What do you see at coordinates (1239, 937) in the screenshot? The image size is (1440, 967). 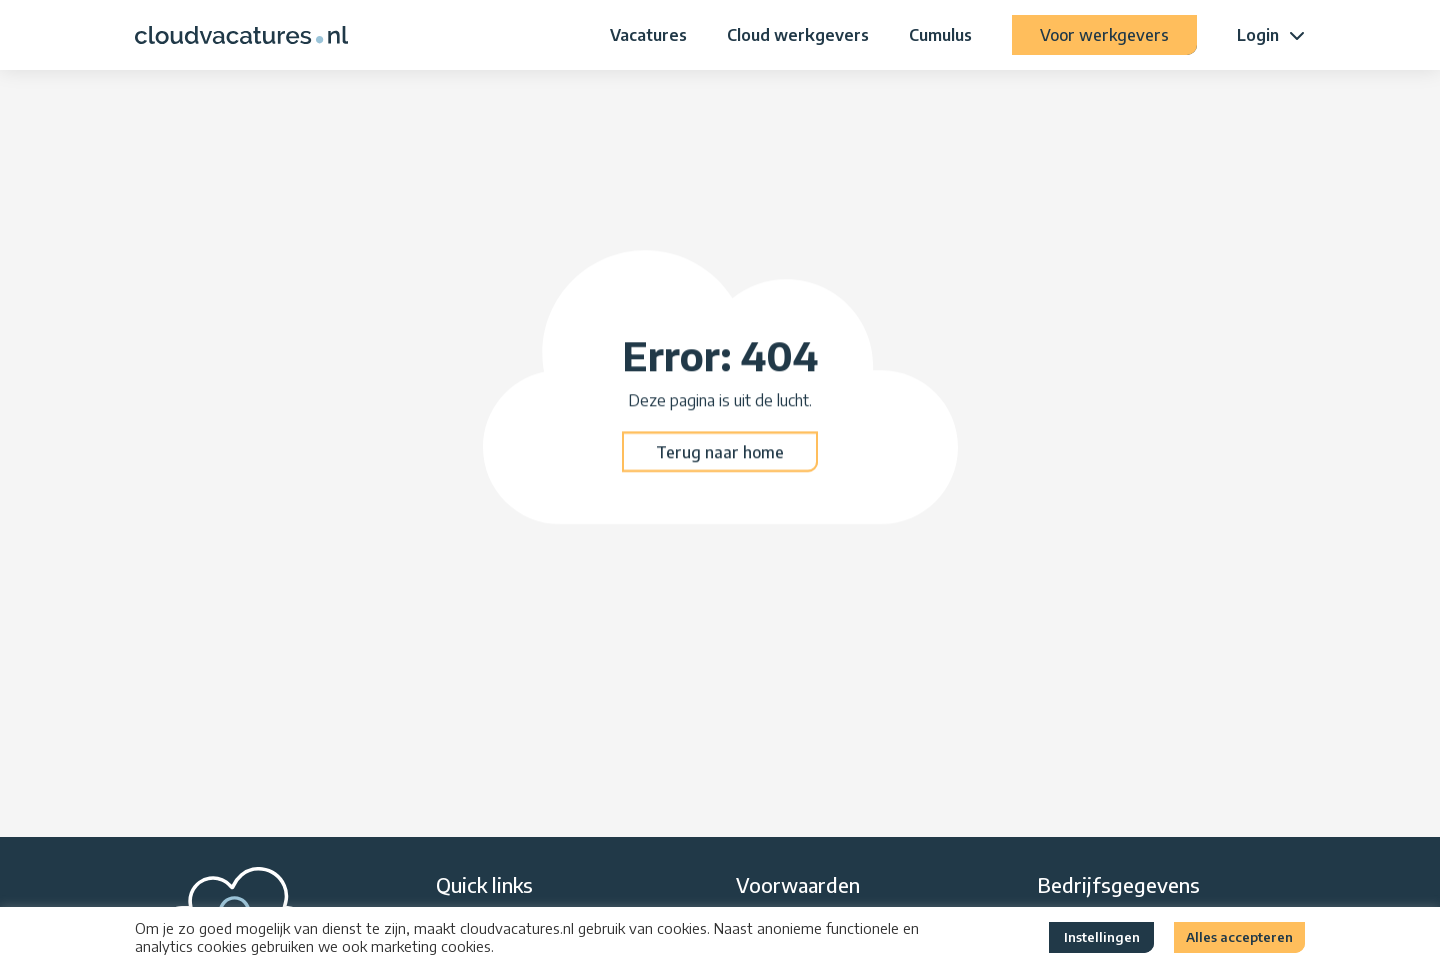 I see `Alles accepteren [button]` at bounding box center [1239, 937].